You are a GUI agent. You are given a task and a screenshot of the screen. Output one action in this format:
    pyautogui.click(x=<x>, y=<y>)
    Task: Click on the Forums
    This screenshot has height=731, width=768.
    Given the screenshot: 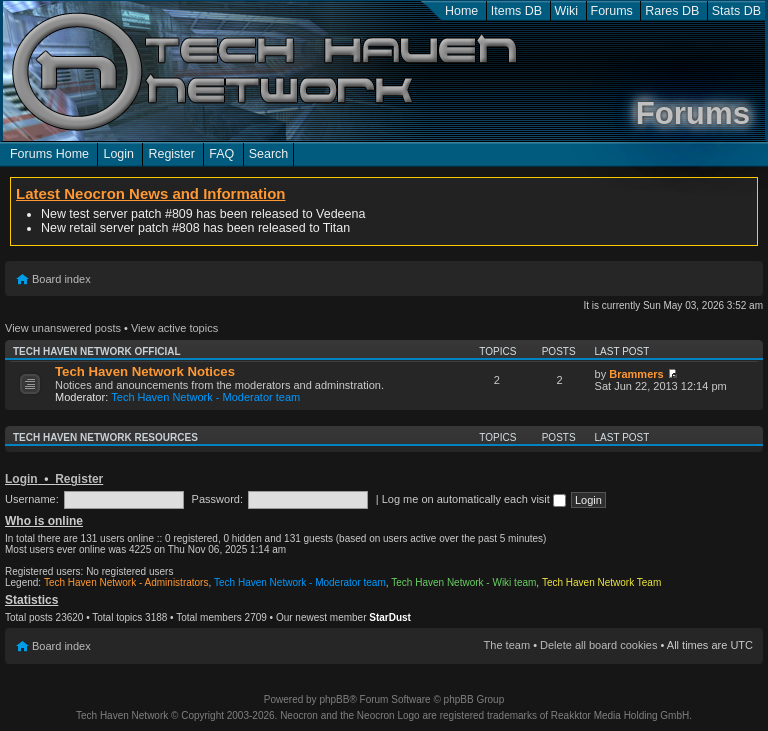 What is the action you would take?
    pyautogui.click(x=612, y=11)
    